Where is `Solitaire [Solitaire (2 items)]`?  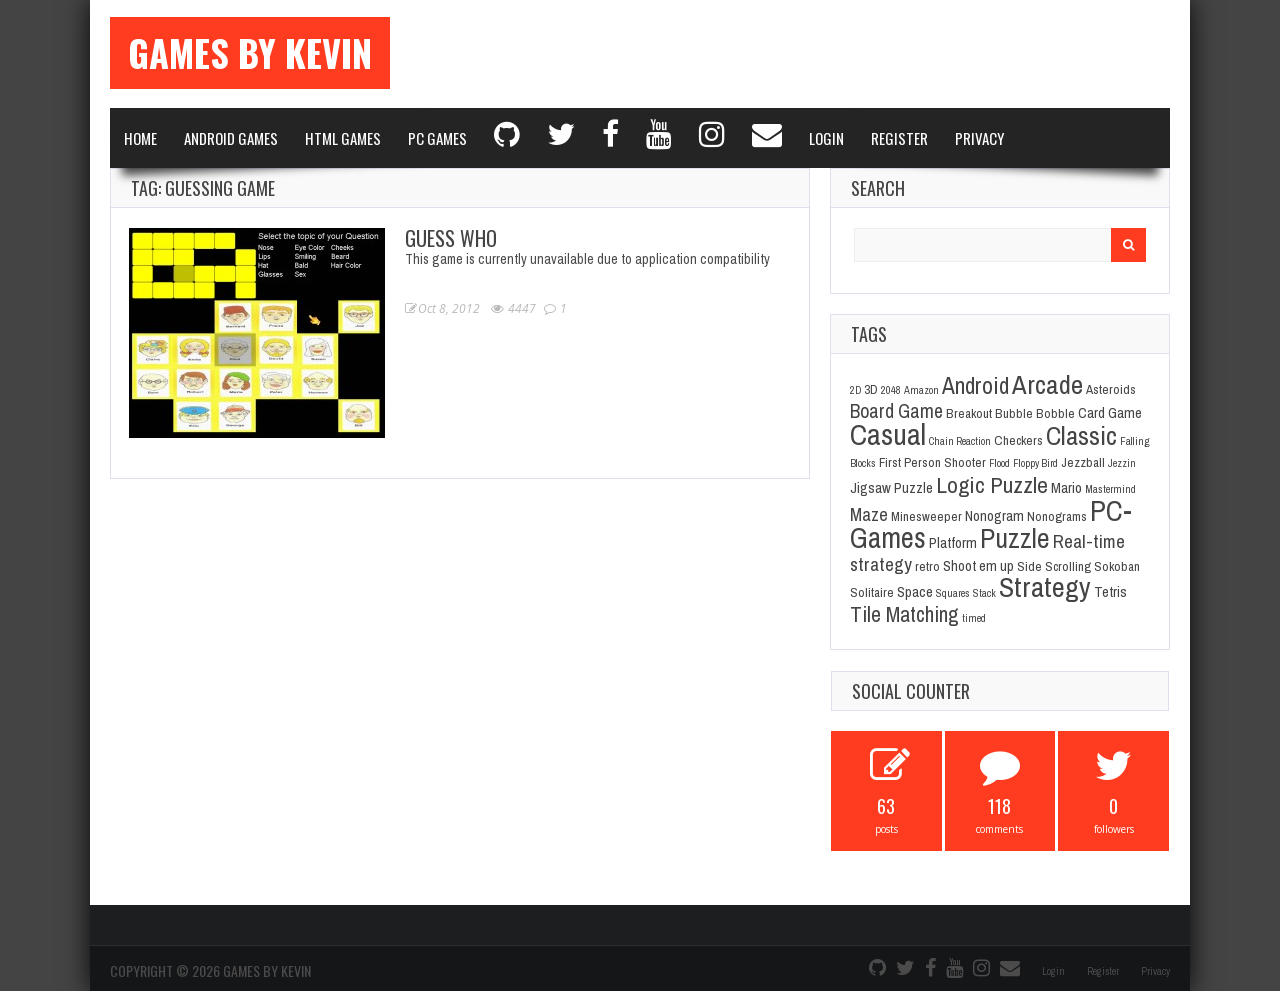 Solitaire [Solitaire (2 items)] is located at coordinates (872, 592).